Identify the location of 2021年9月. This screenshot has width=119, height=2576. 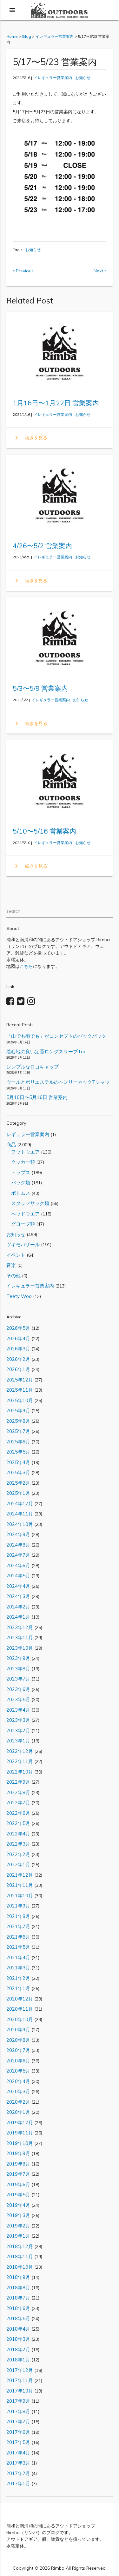
(18, 1906).